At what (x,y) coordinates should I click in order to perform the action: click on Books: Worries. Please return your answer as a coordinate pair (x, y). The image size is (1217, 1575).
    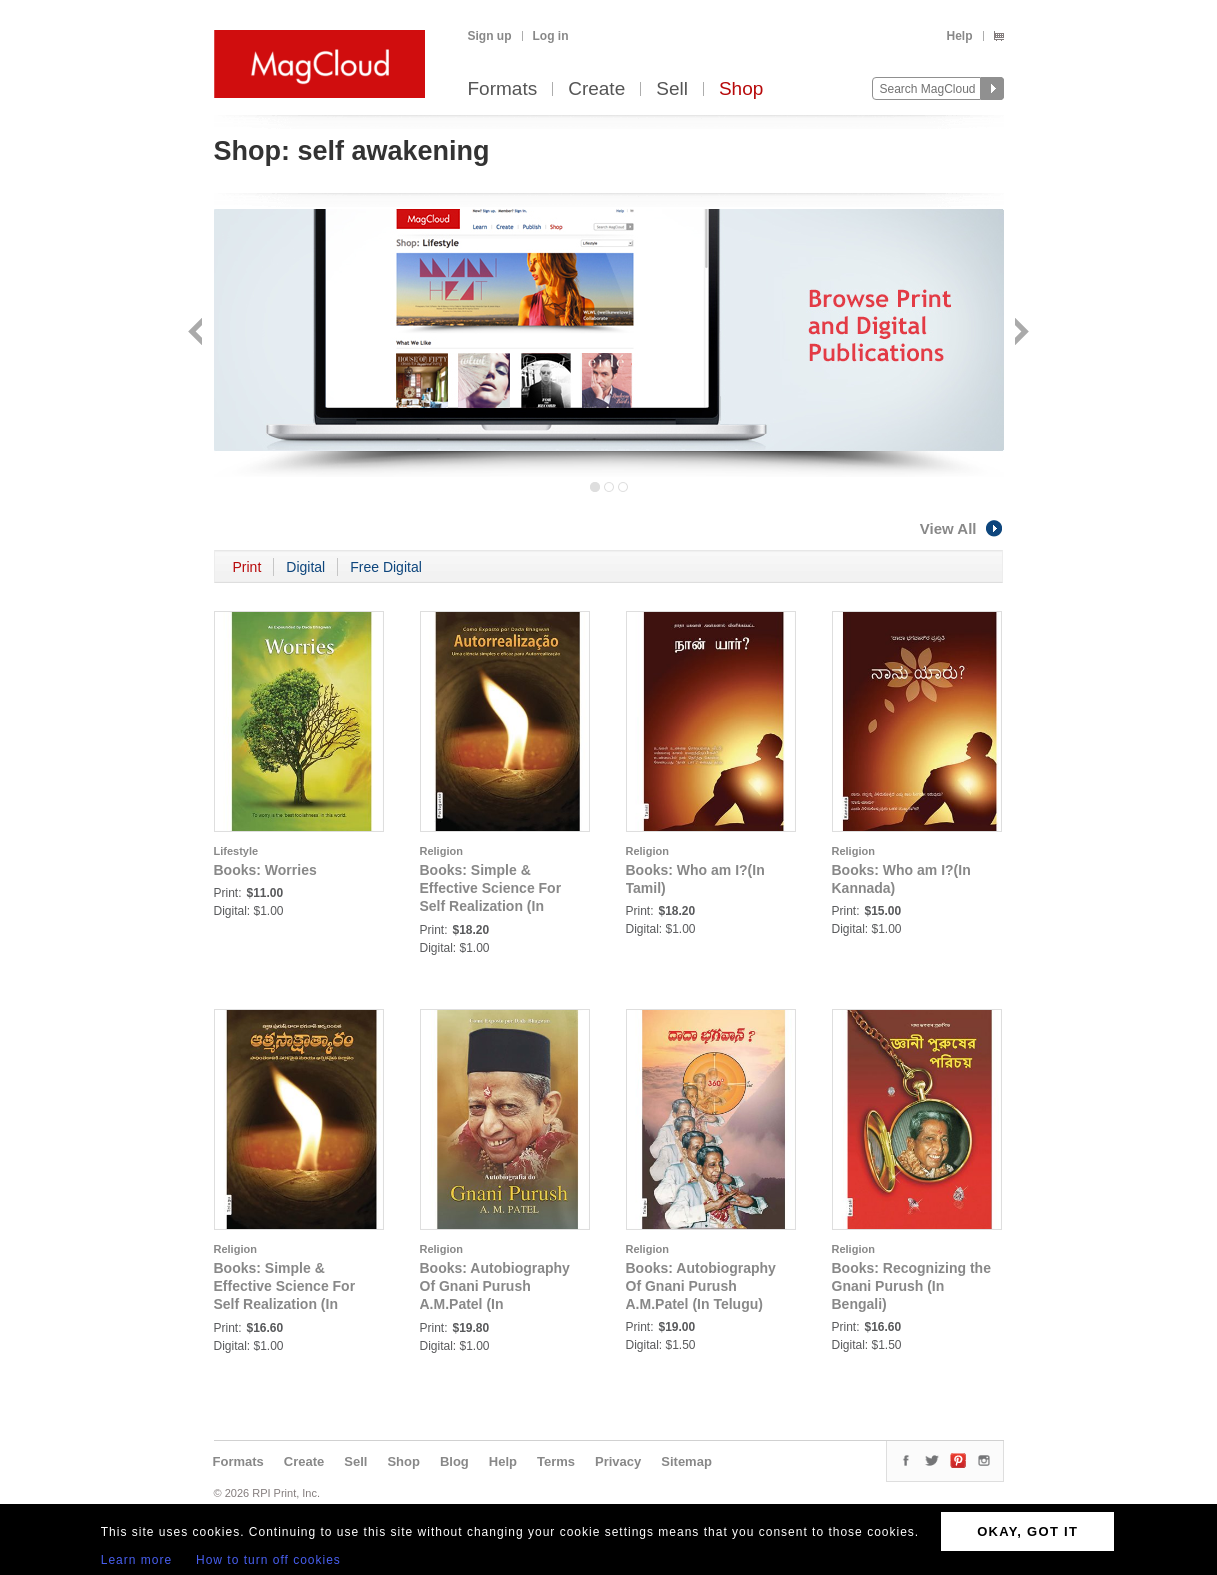
    Looking at the image, I should click on (265, 870).